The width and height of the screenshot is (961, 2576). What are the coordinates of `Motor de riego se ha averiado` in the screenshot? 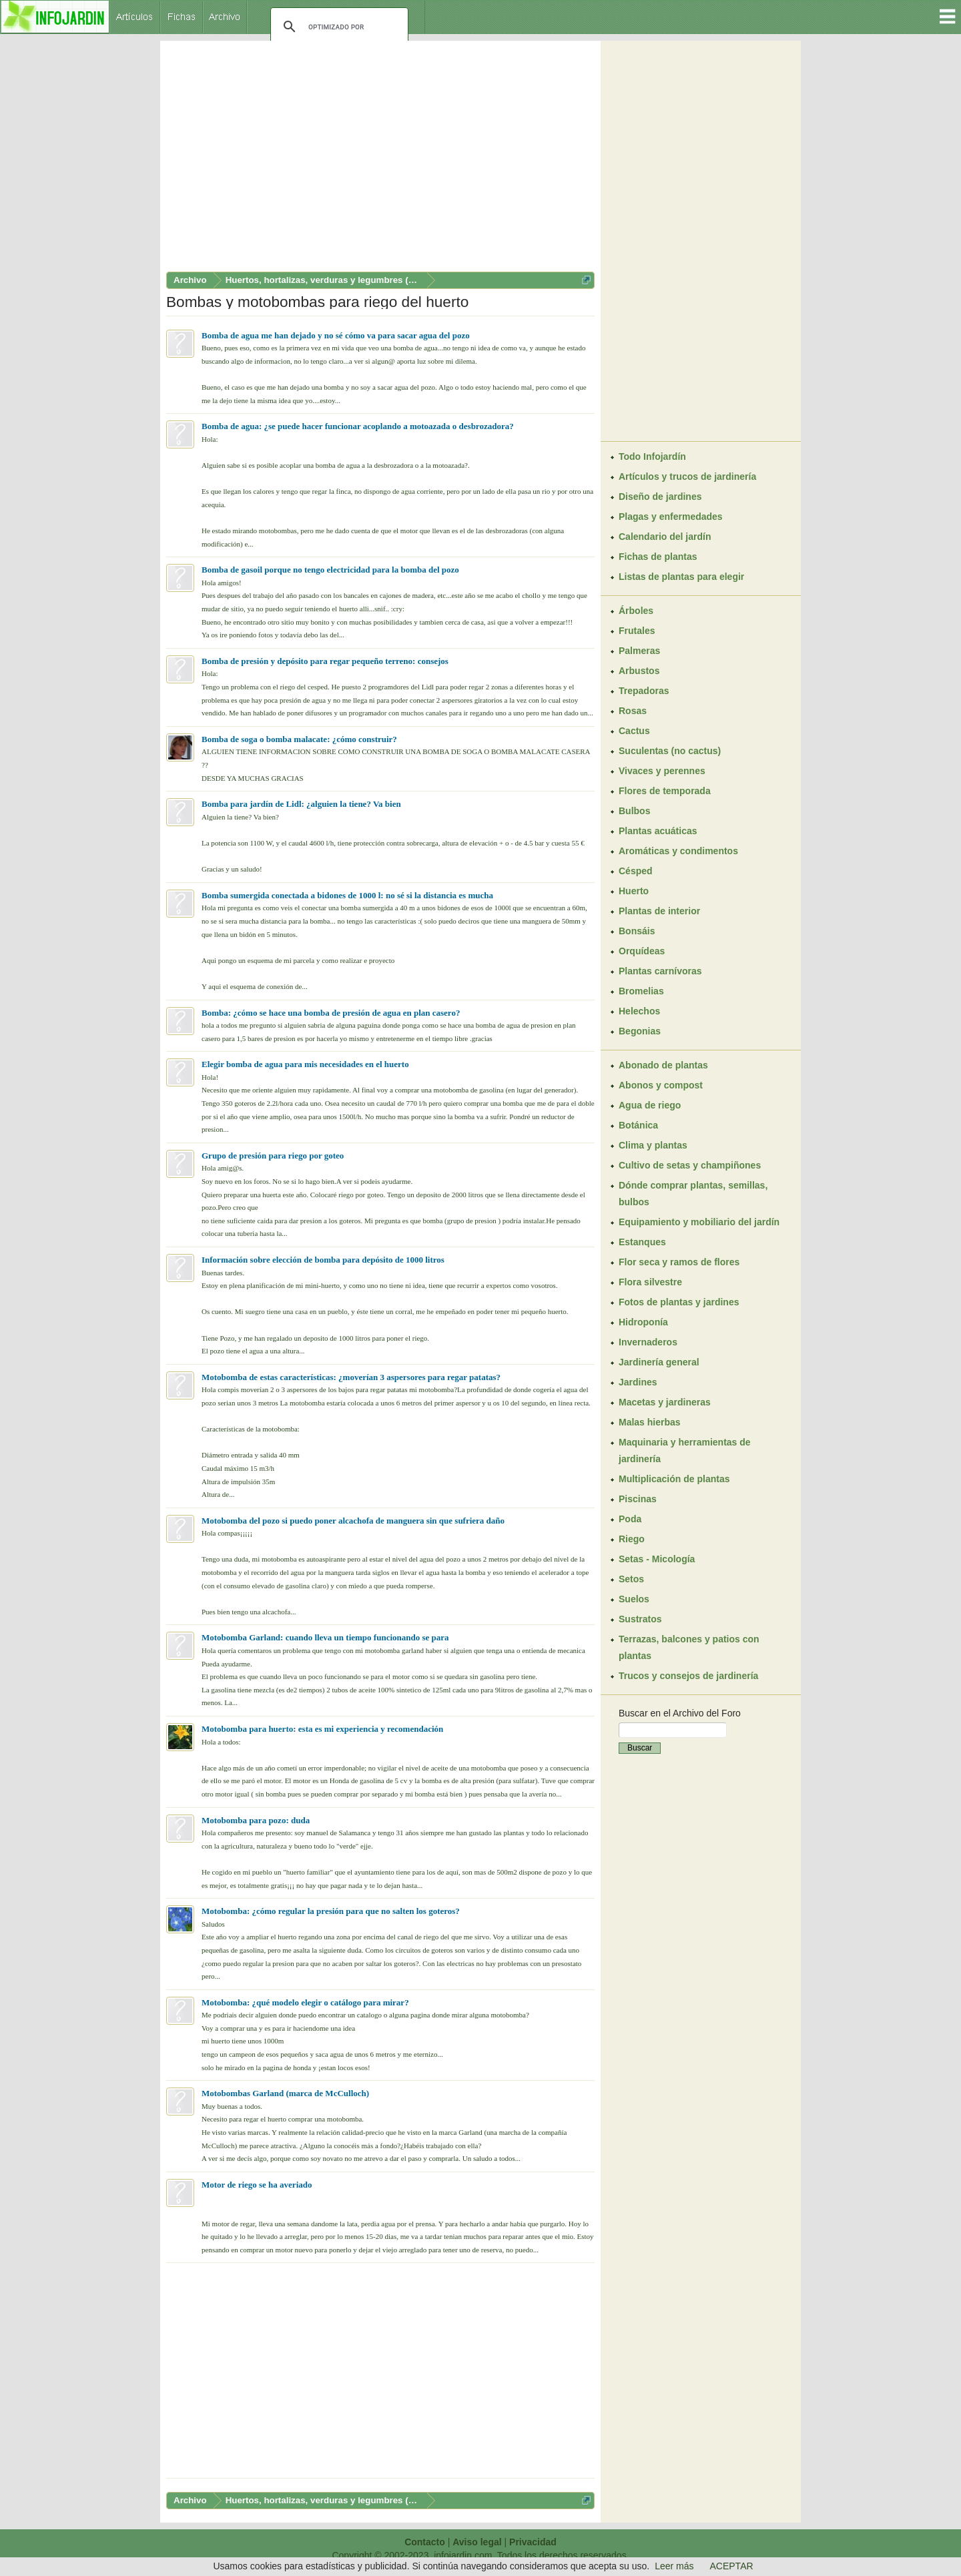 It's located at (257, 2185).